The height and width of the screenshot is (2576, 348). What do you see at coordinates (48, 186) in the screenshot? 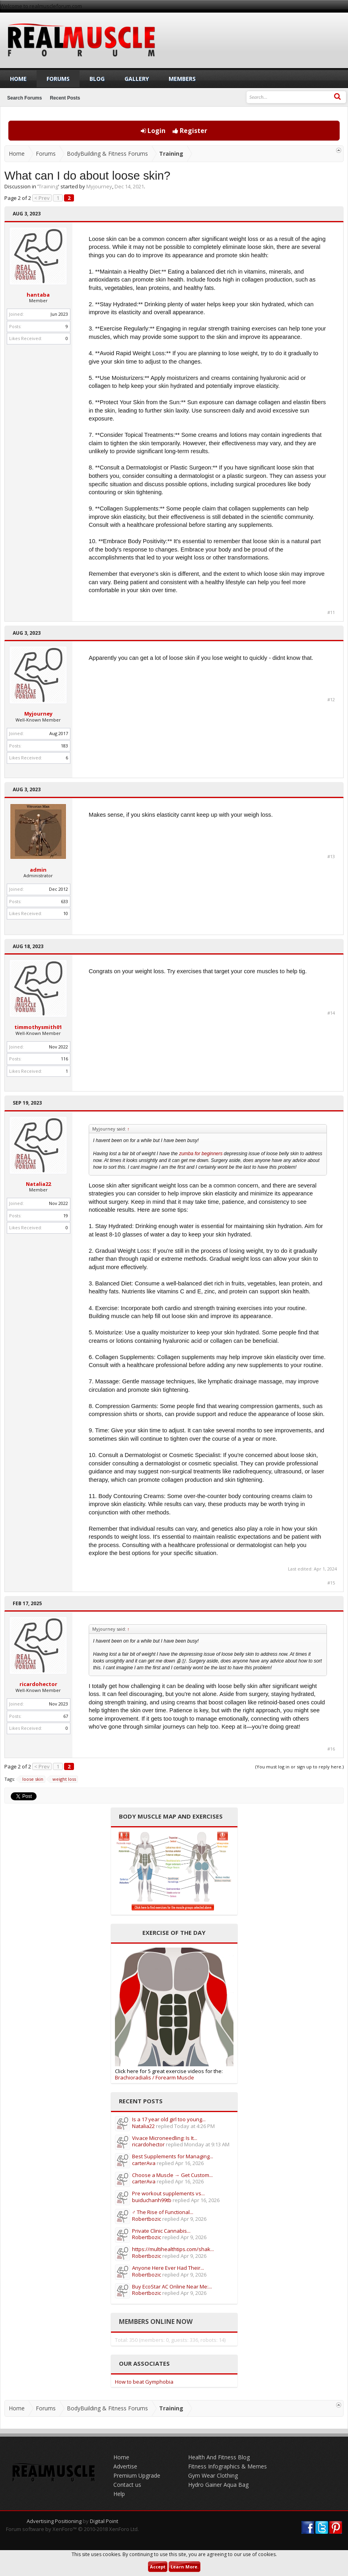
I see `Training` at bounding box center [48, 186].